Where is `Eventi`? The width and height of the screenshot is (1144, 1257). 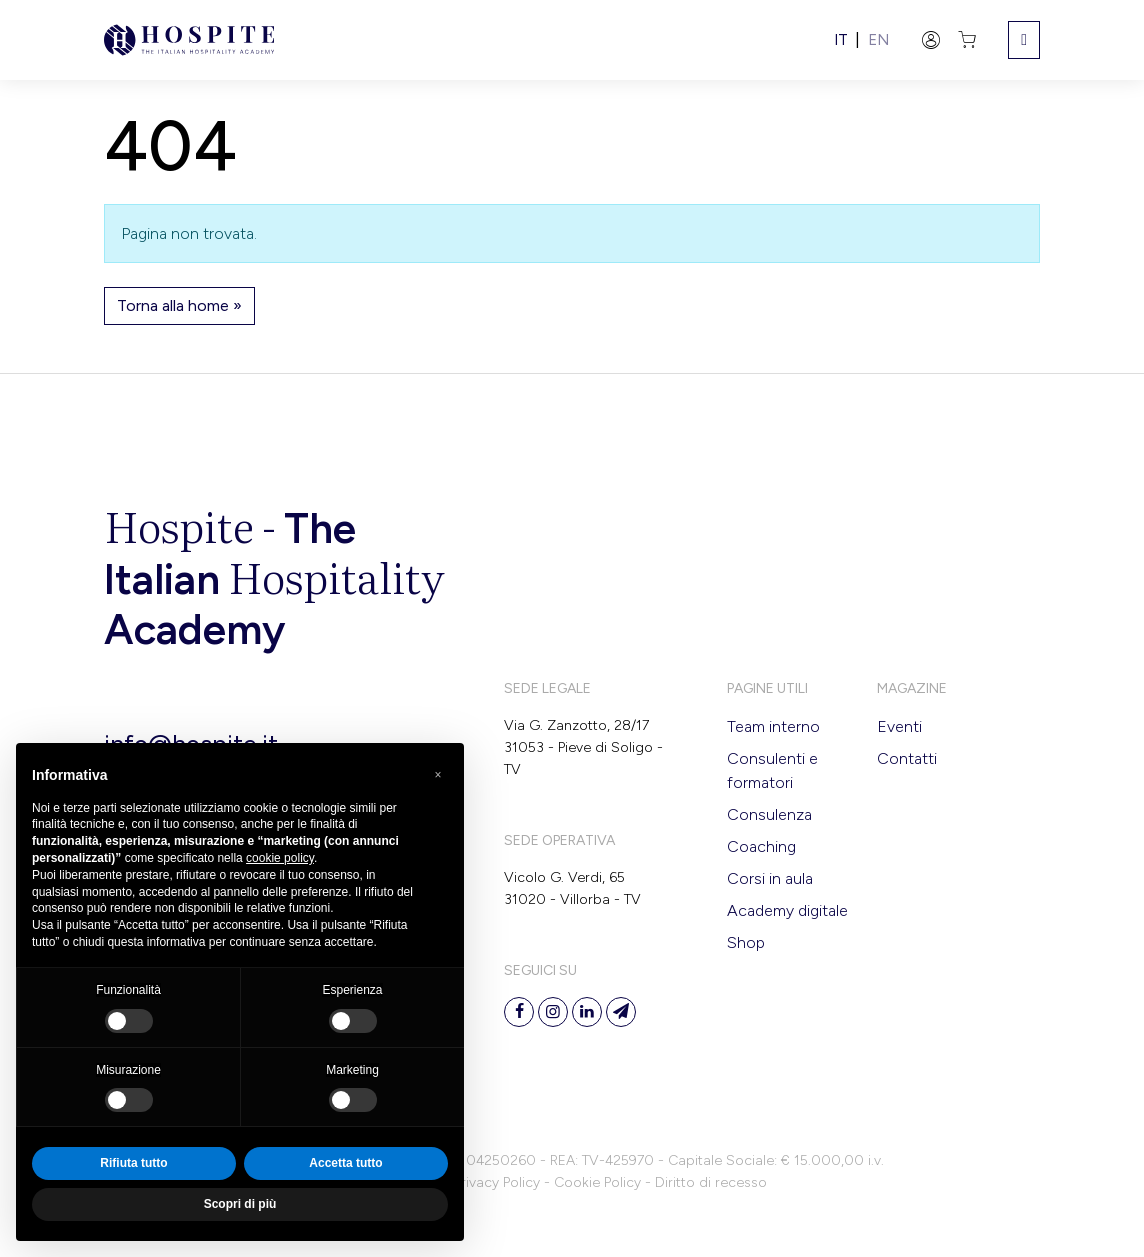
Eventi is located at coordinates (899, 726).